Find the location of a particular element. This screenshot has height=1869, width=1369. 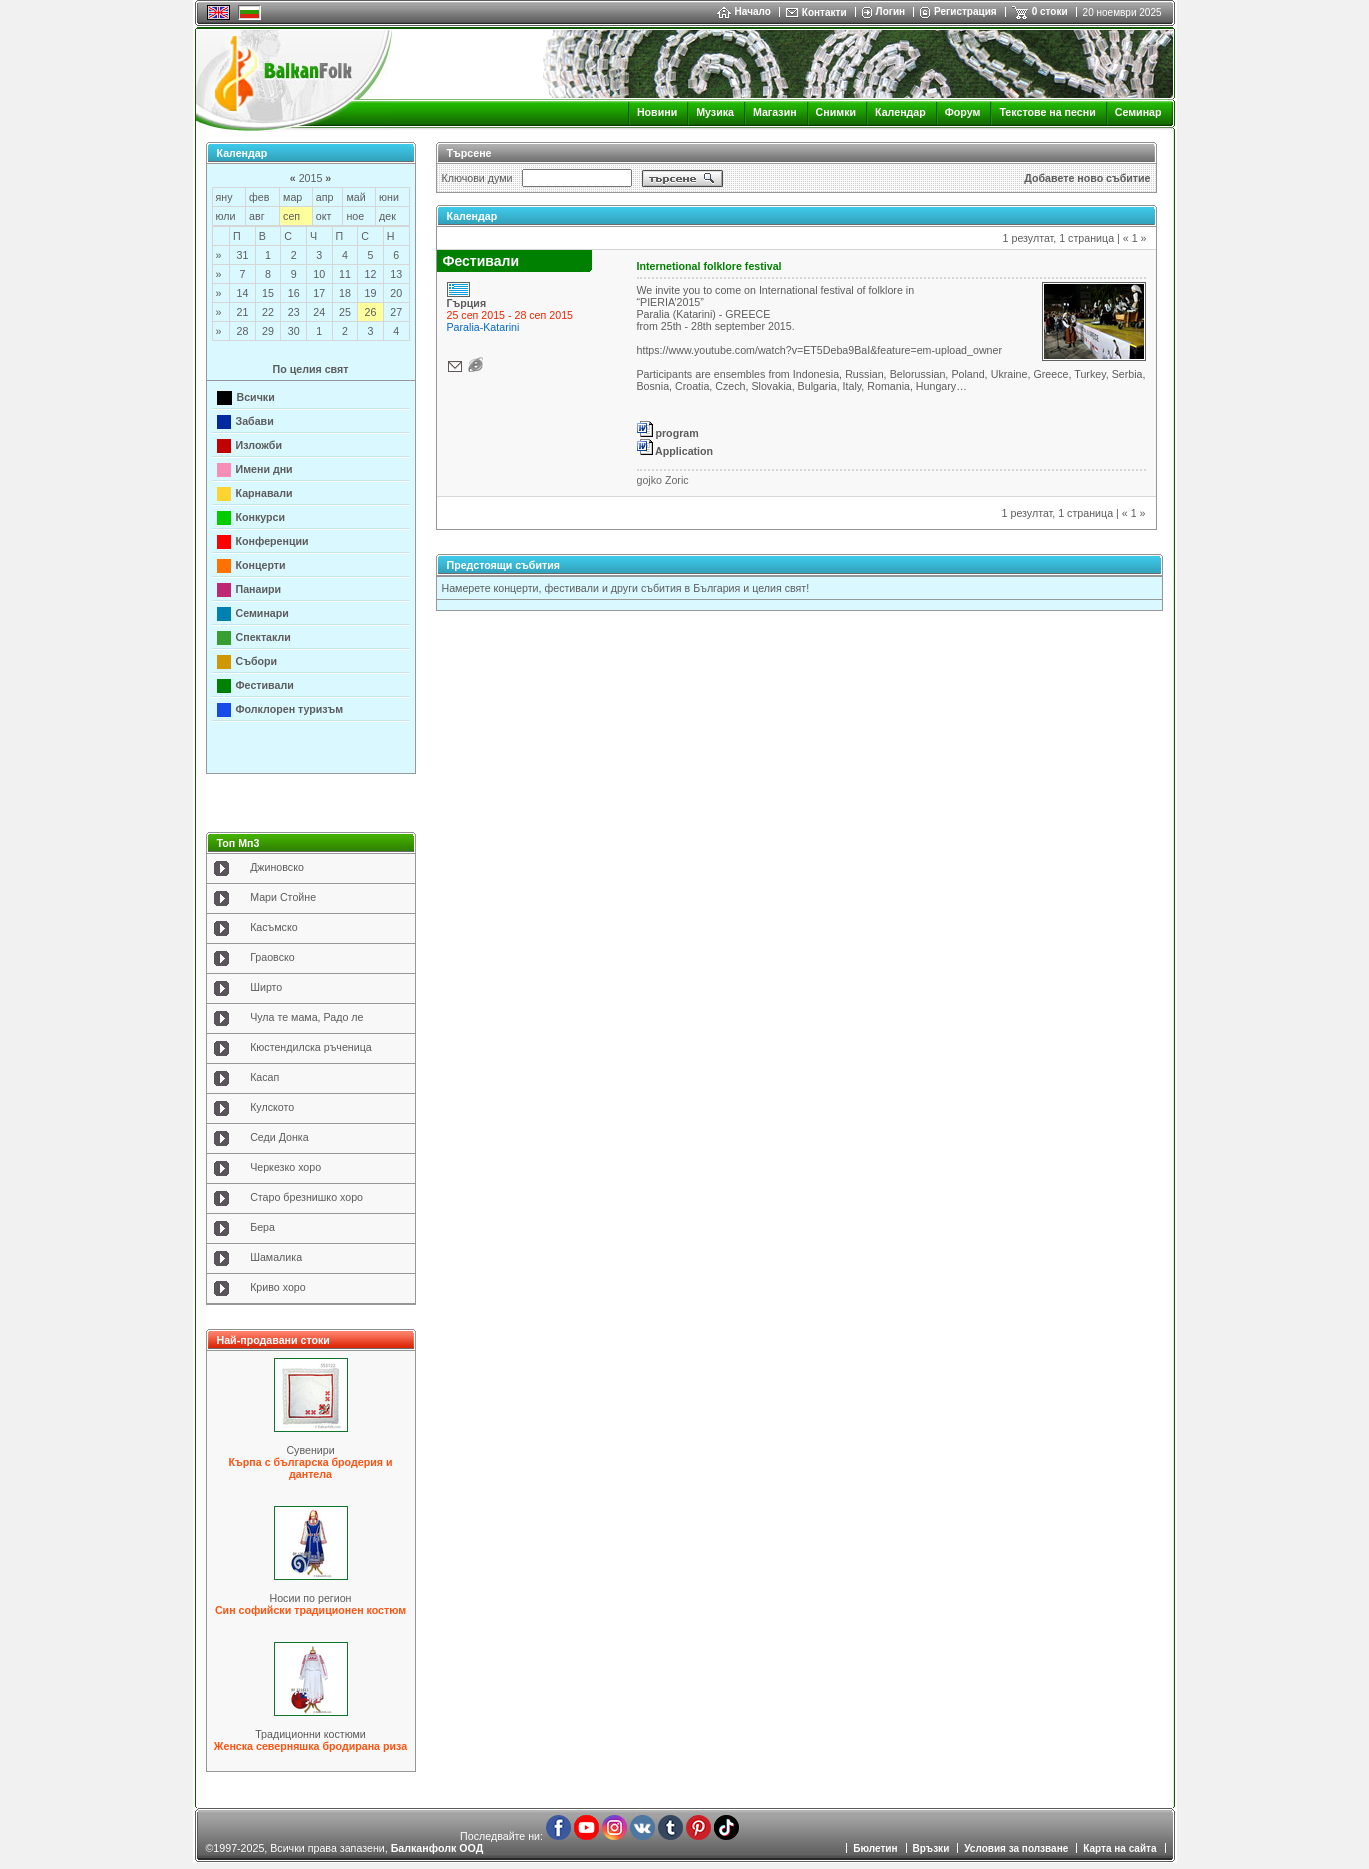

Син софийски традиционен костюм is located at coordinates (310, 1610).